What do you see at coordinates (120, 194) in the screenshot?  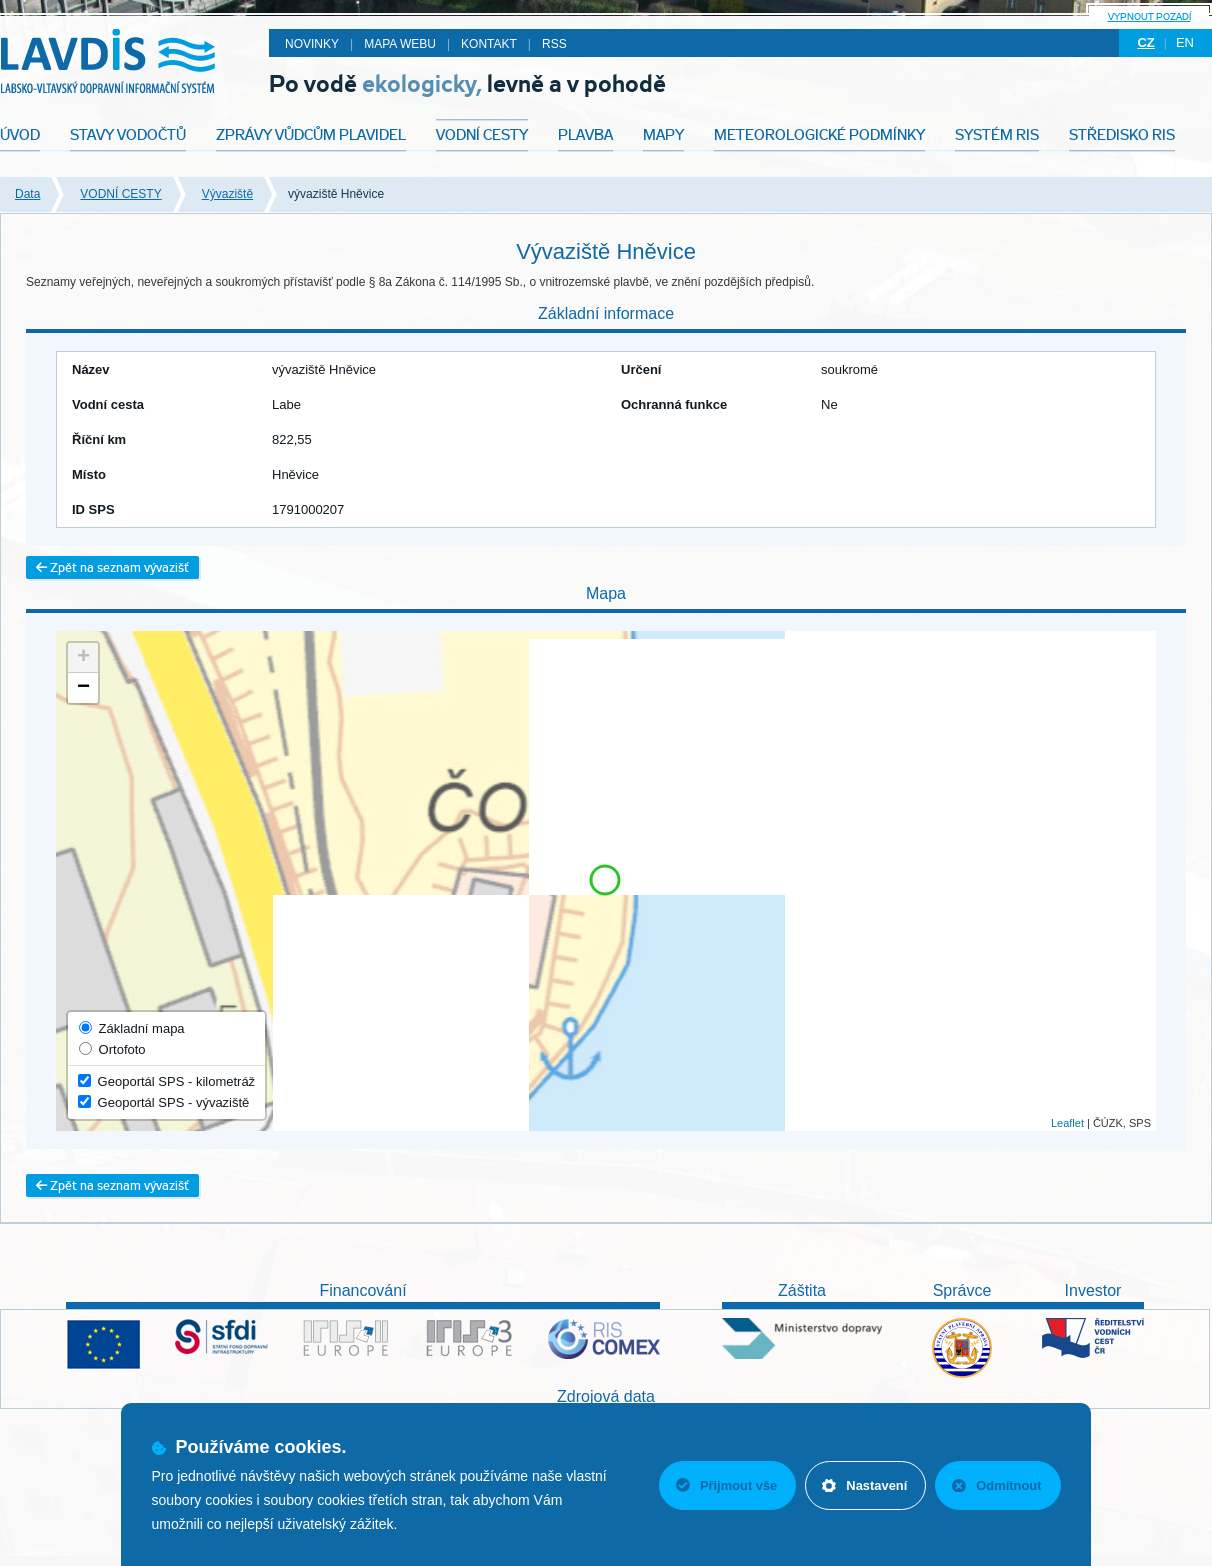 I see `VODNÍ CESTY` at bounding box center [120, 194].